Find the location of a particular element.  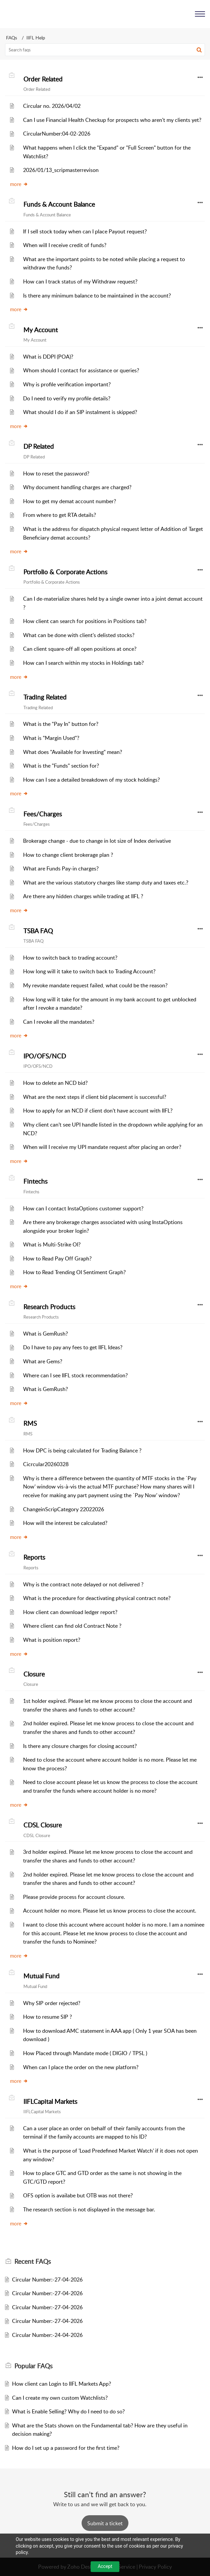

Why document handling charges are charged? is located at coordinates (77, 487).